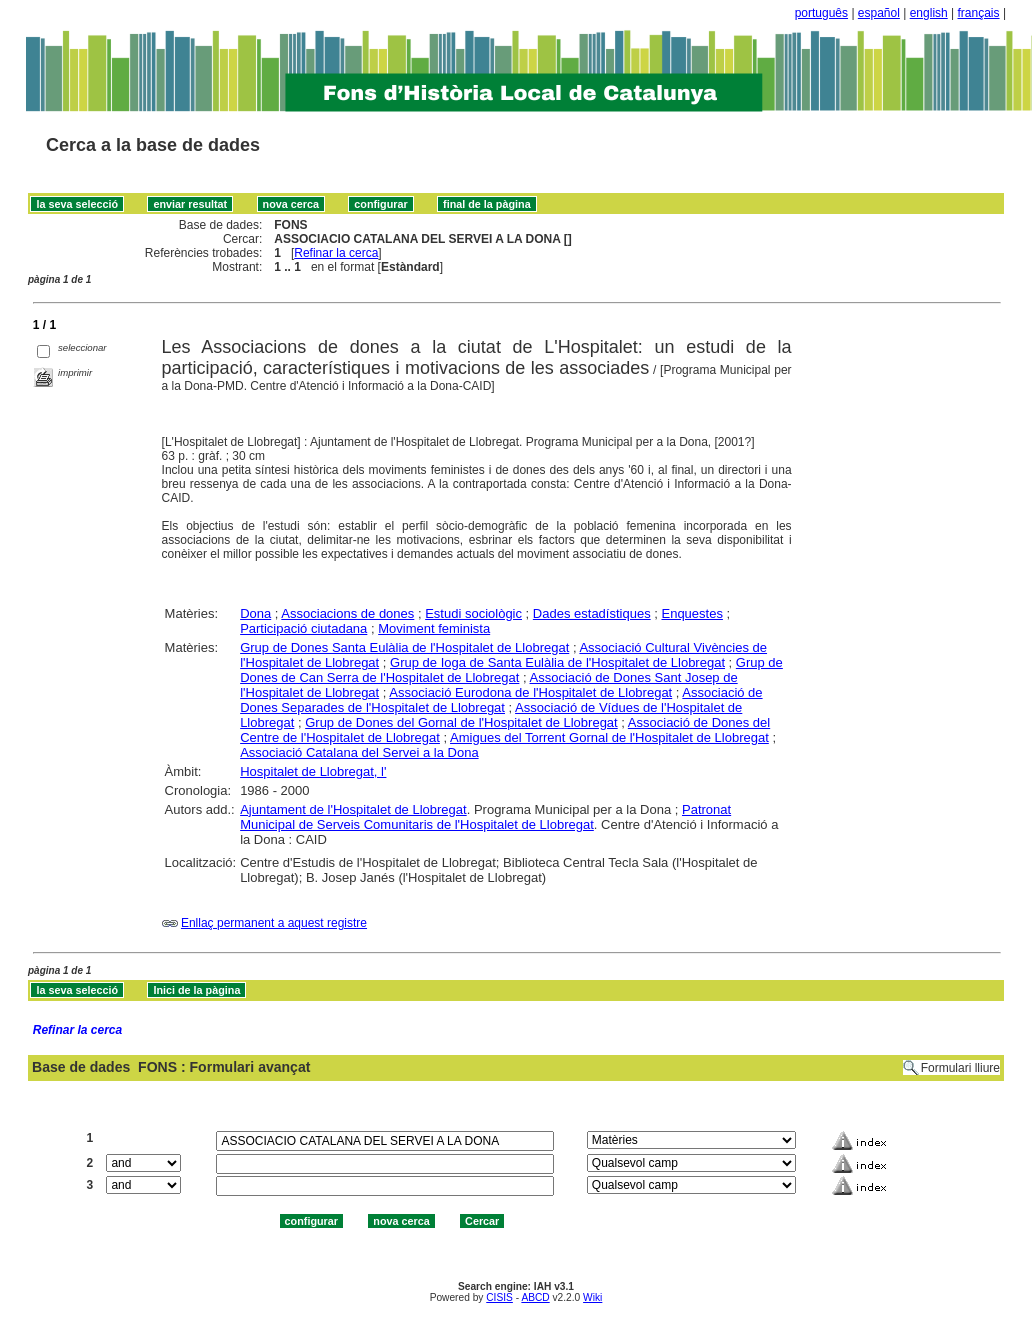 Image resolution: width=1032 pixels, height=1333 pixels. What do you see at coordinates (461, 722) in the screenshot?
I see `Grup de Dones del Gornal de l'Hospitalet de Llobregat` at bounding box center [461, 722].